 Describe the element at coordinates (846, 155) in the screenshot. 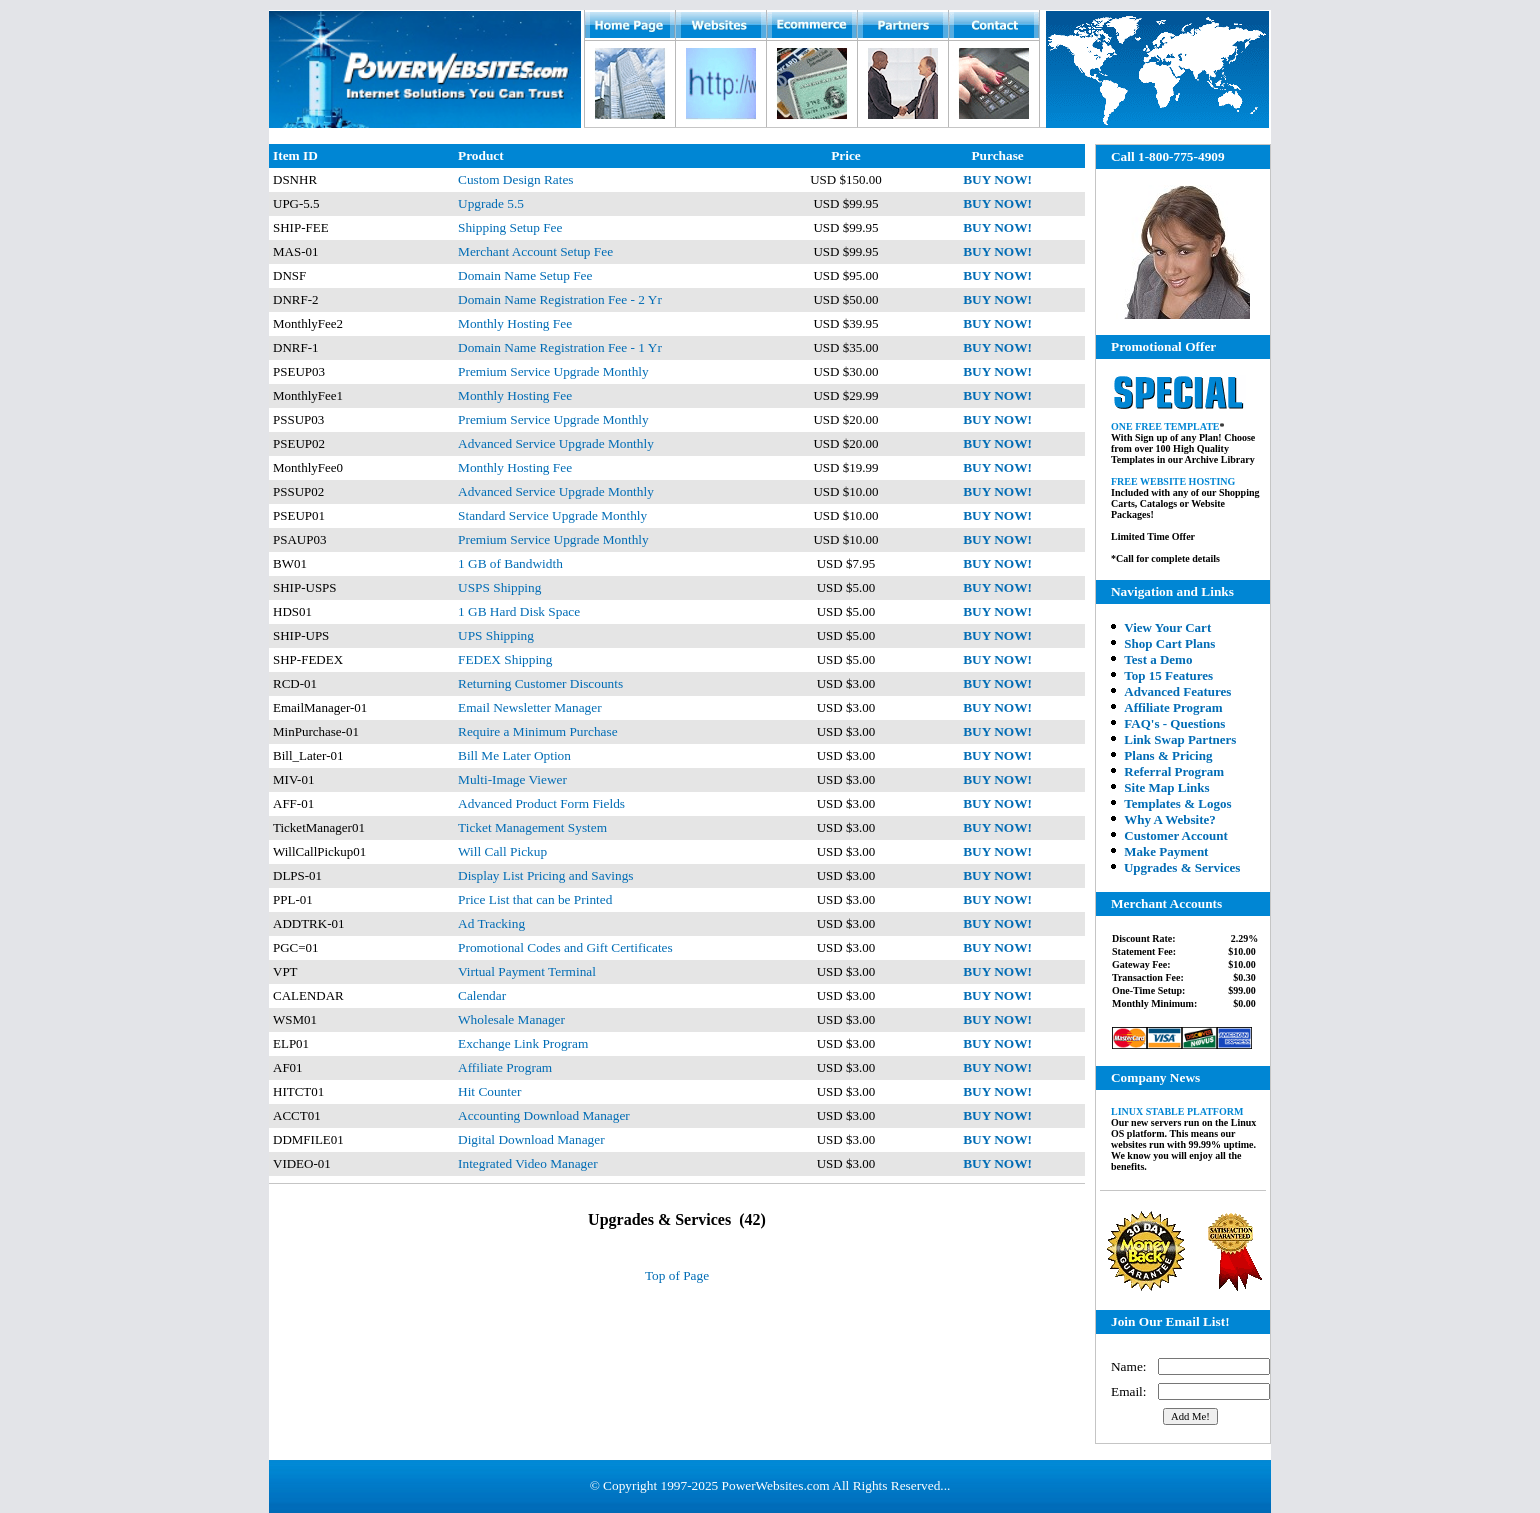

I see `Price` at that location.